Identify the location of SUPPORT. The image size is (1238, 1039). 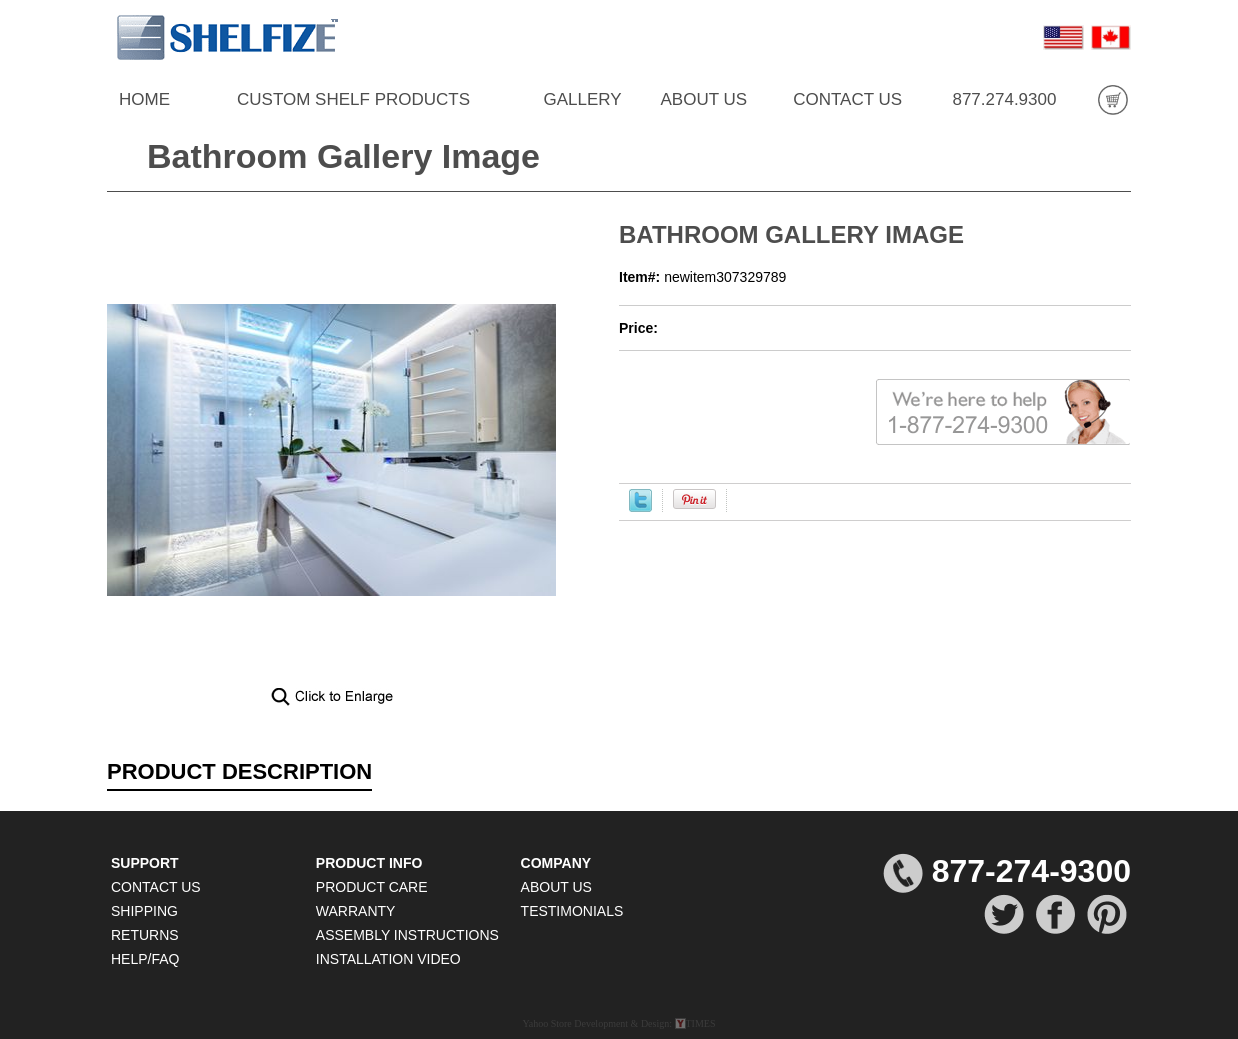
(145, 863).